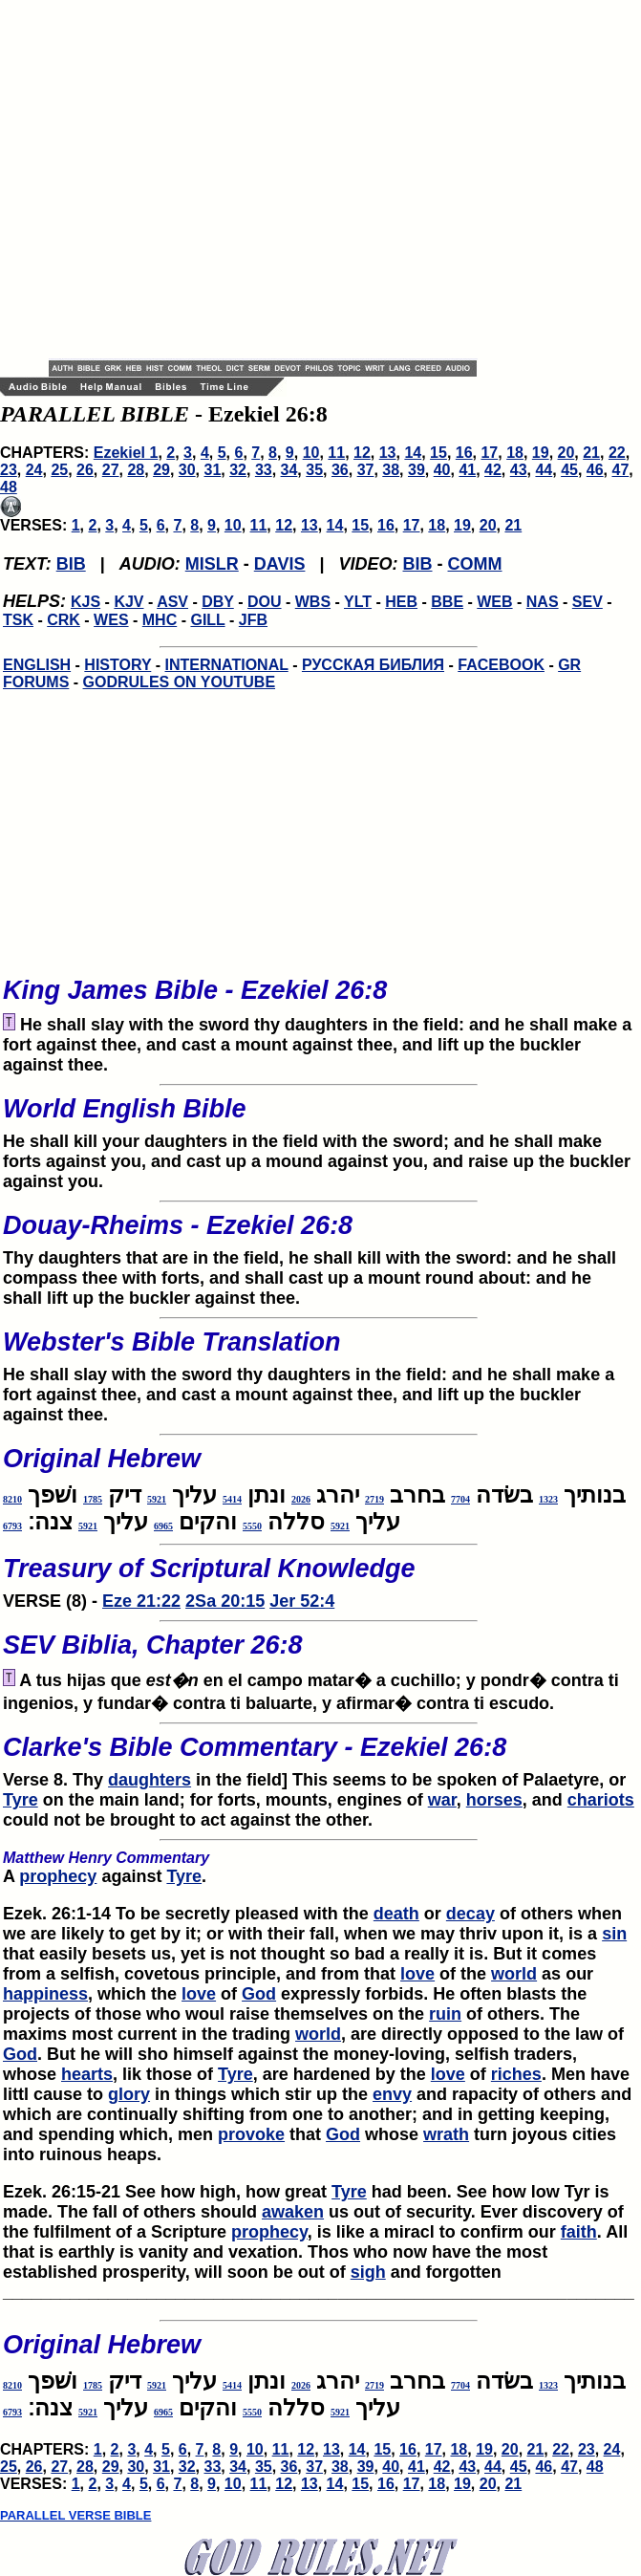  I want to click on INTERNATIONAL, so click(226, 665).